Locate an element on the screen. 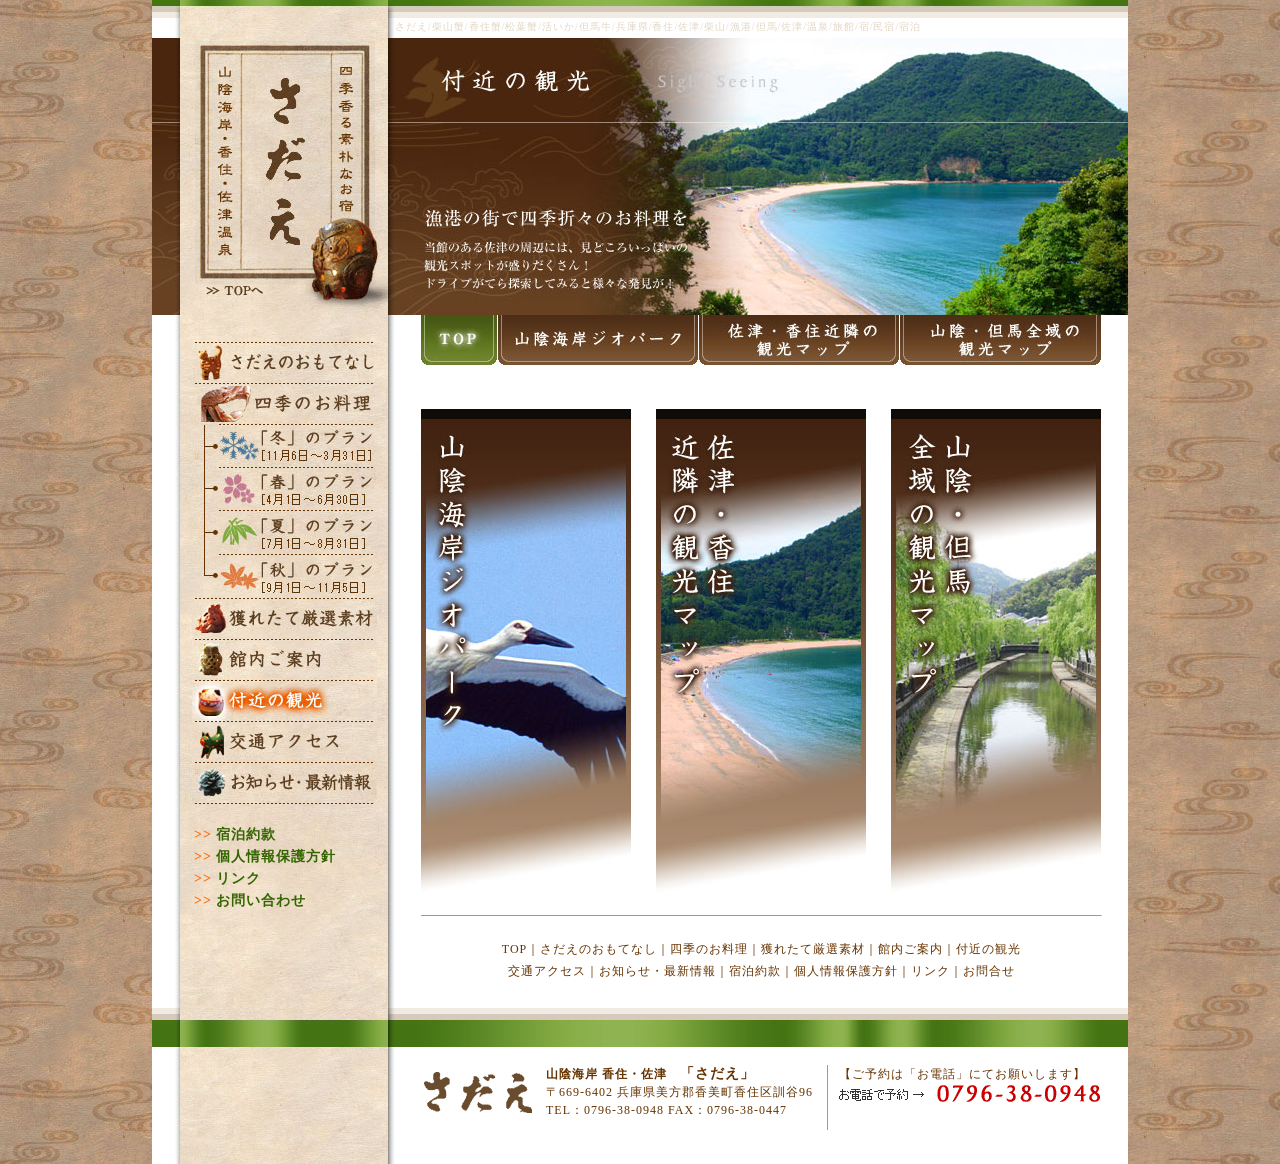  四季のお料理 is located at coordinates (709, 949).